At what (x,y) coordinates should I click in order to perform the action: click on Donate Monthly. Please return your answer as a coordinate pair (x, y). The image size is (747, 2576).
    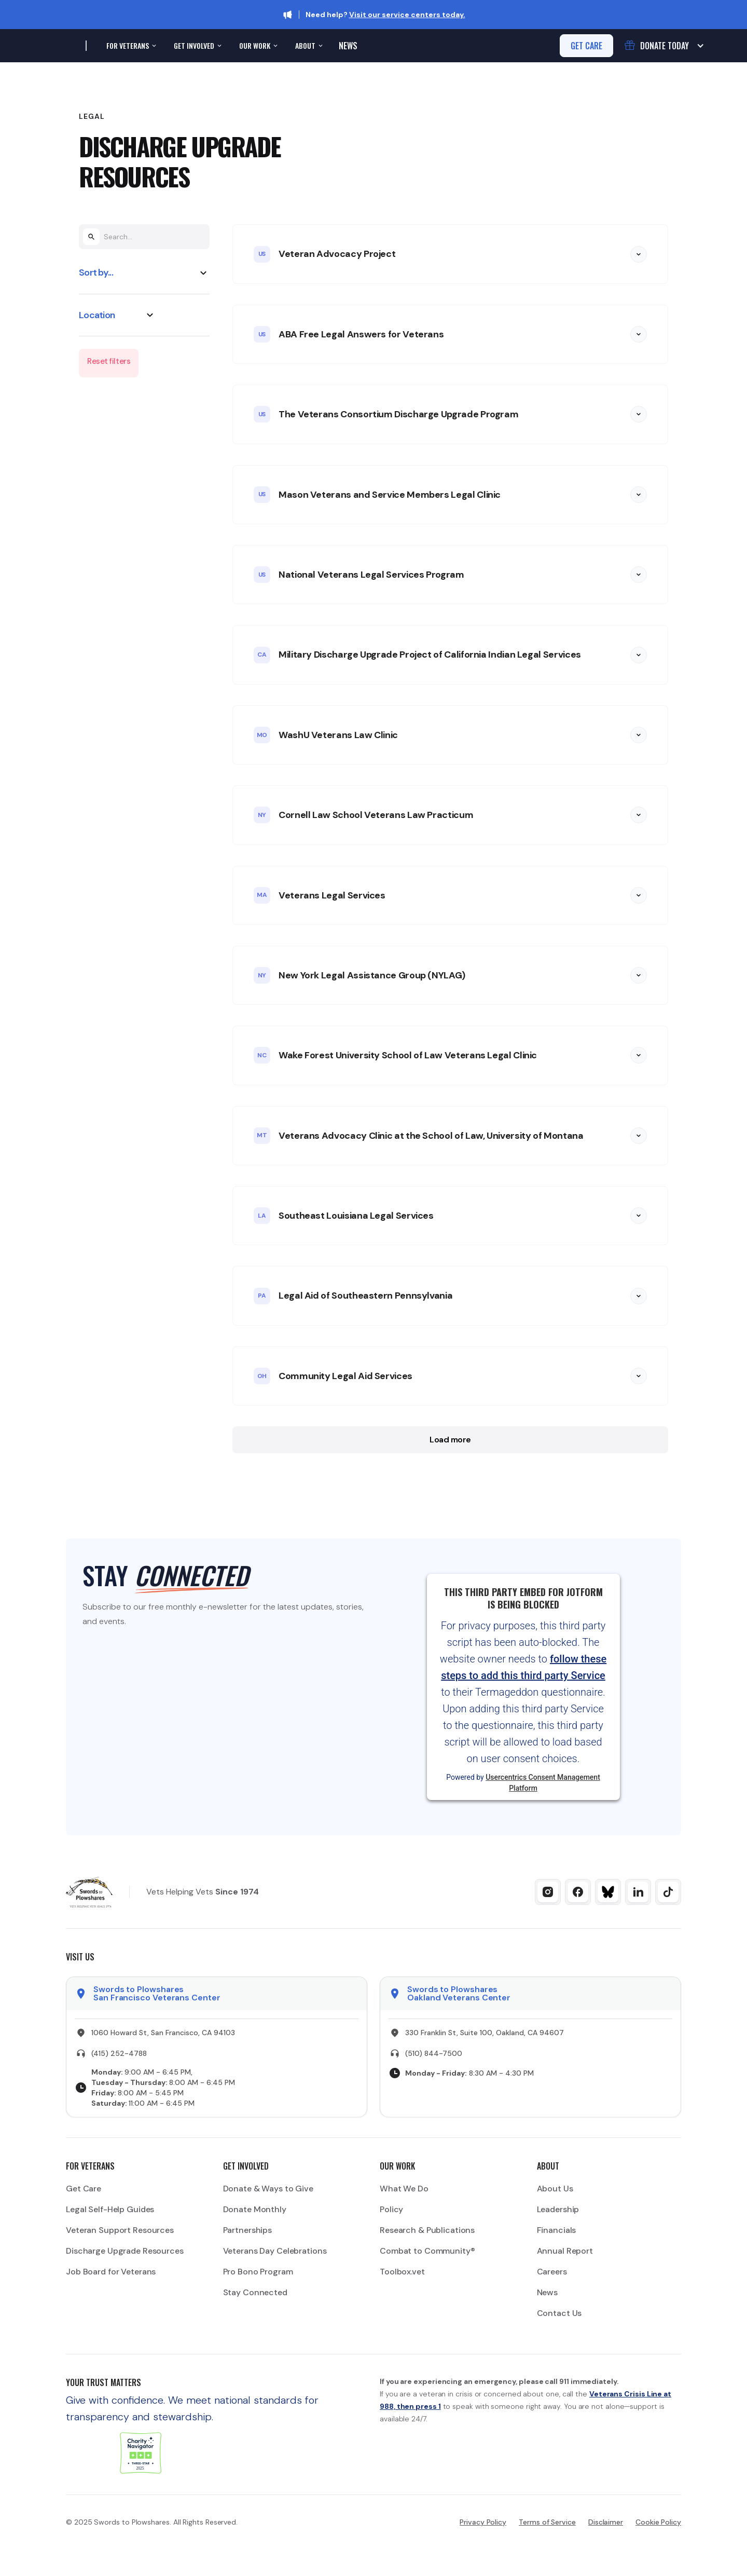
    Looking at the image, I should click on (254, 2209).